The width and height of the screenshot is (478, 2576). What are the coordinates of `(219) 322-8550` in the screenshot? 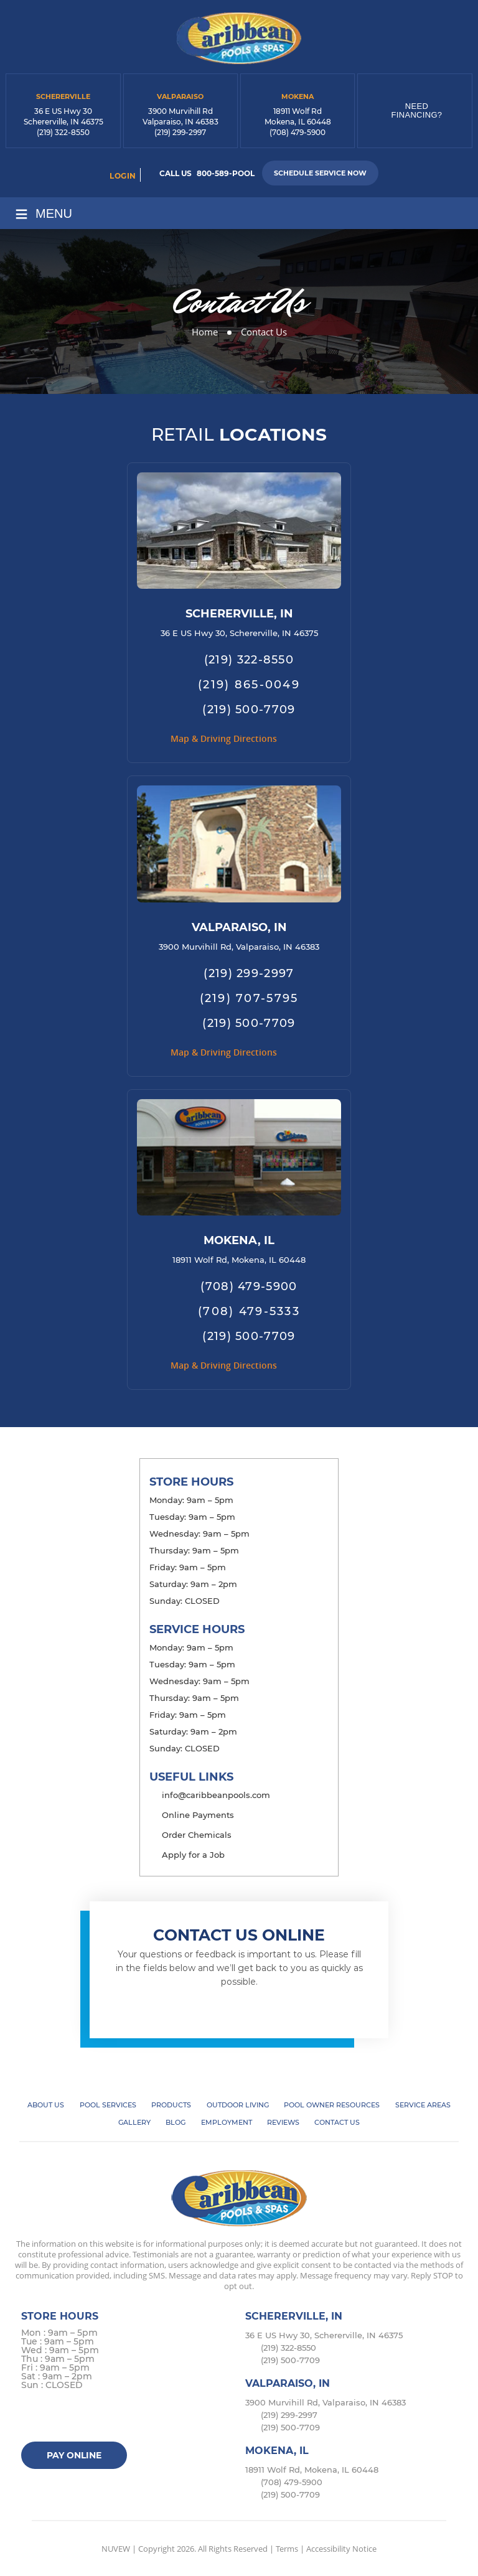 It's located at (63, 132).